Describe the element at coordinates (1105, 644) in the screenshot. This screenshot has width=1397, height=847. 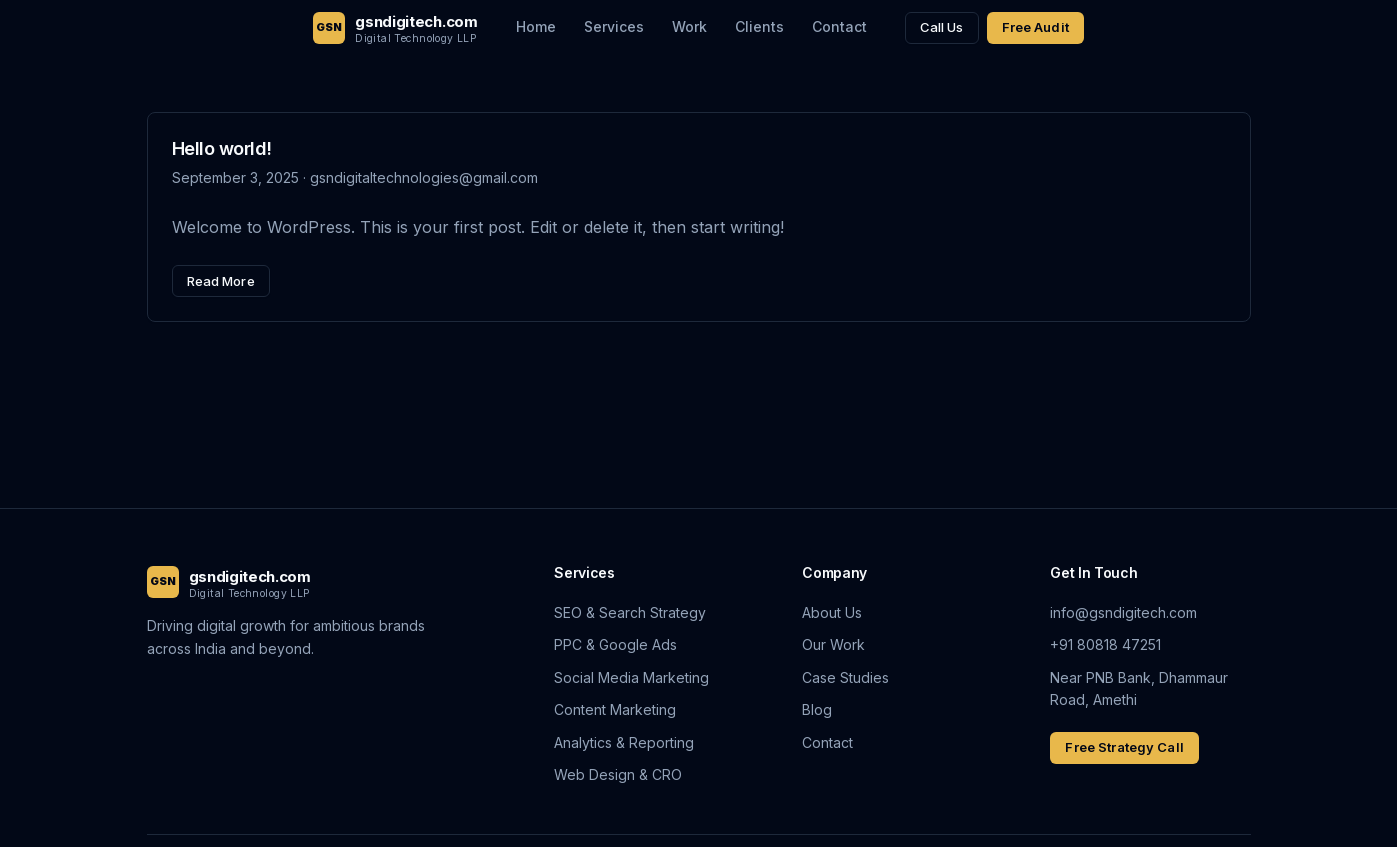
I see `+91 80818 47251` at that location.